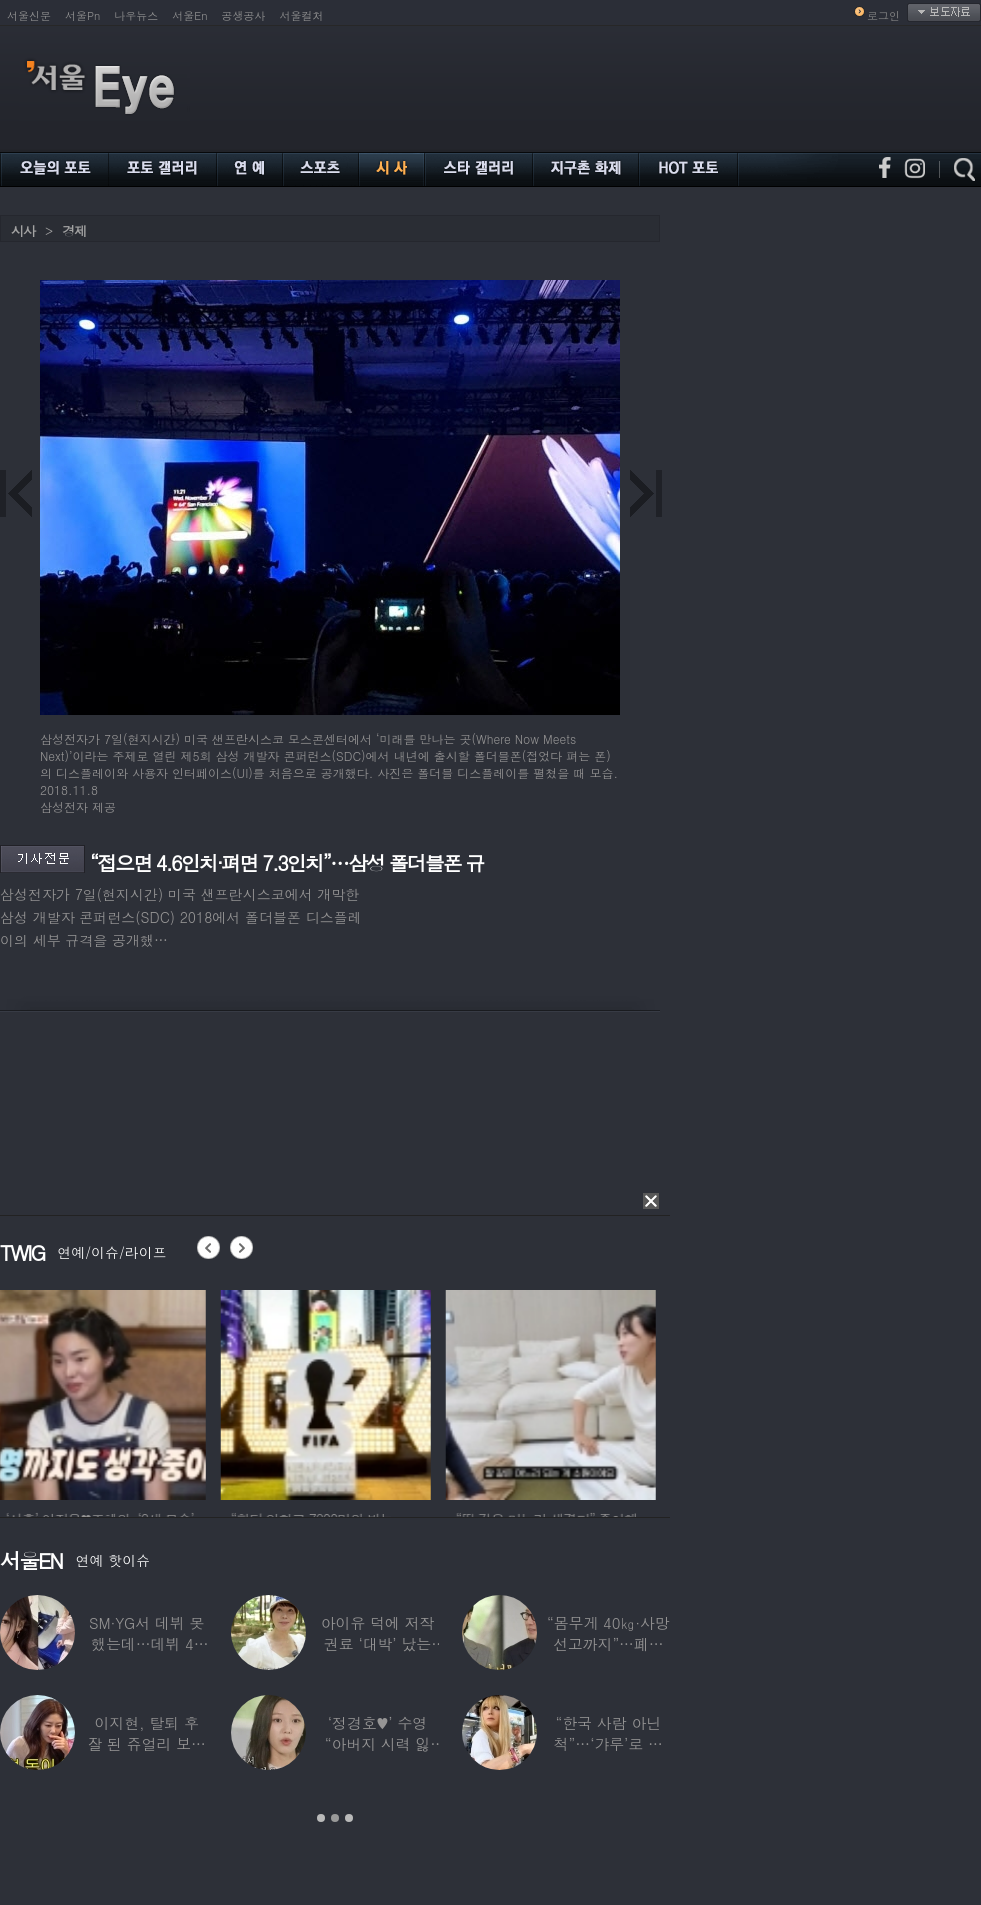 The height and width of the screenshot is (1905, 981). Describe the element at coordinates (335, 1818) in the screenshot. I see `2 [button]` at that location.